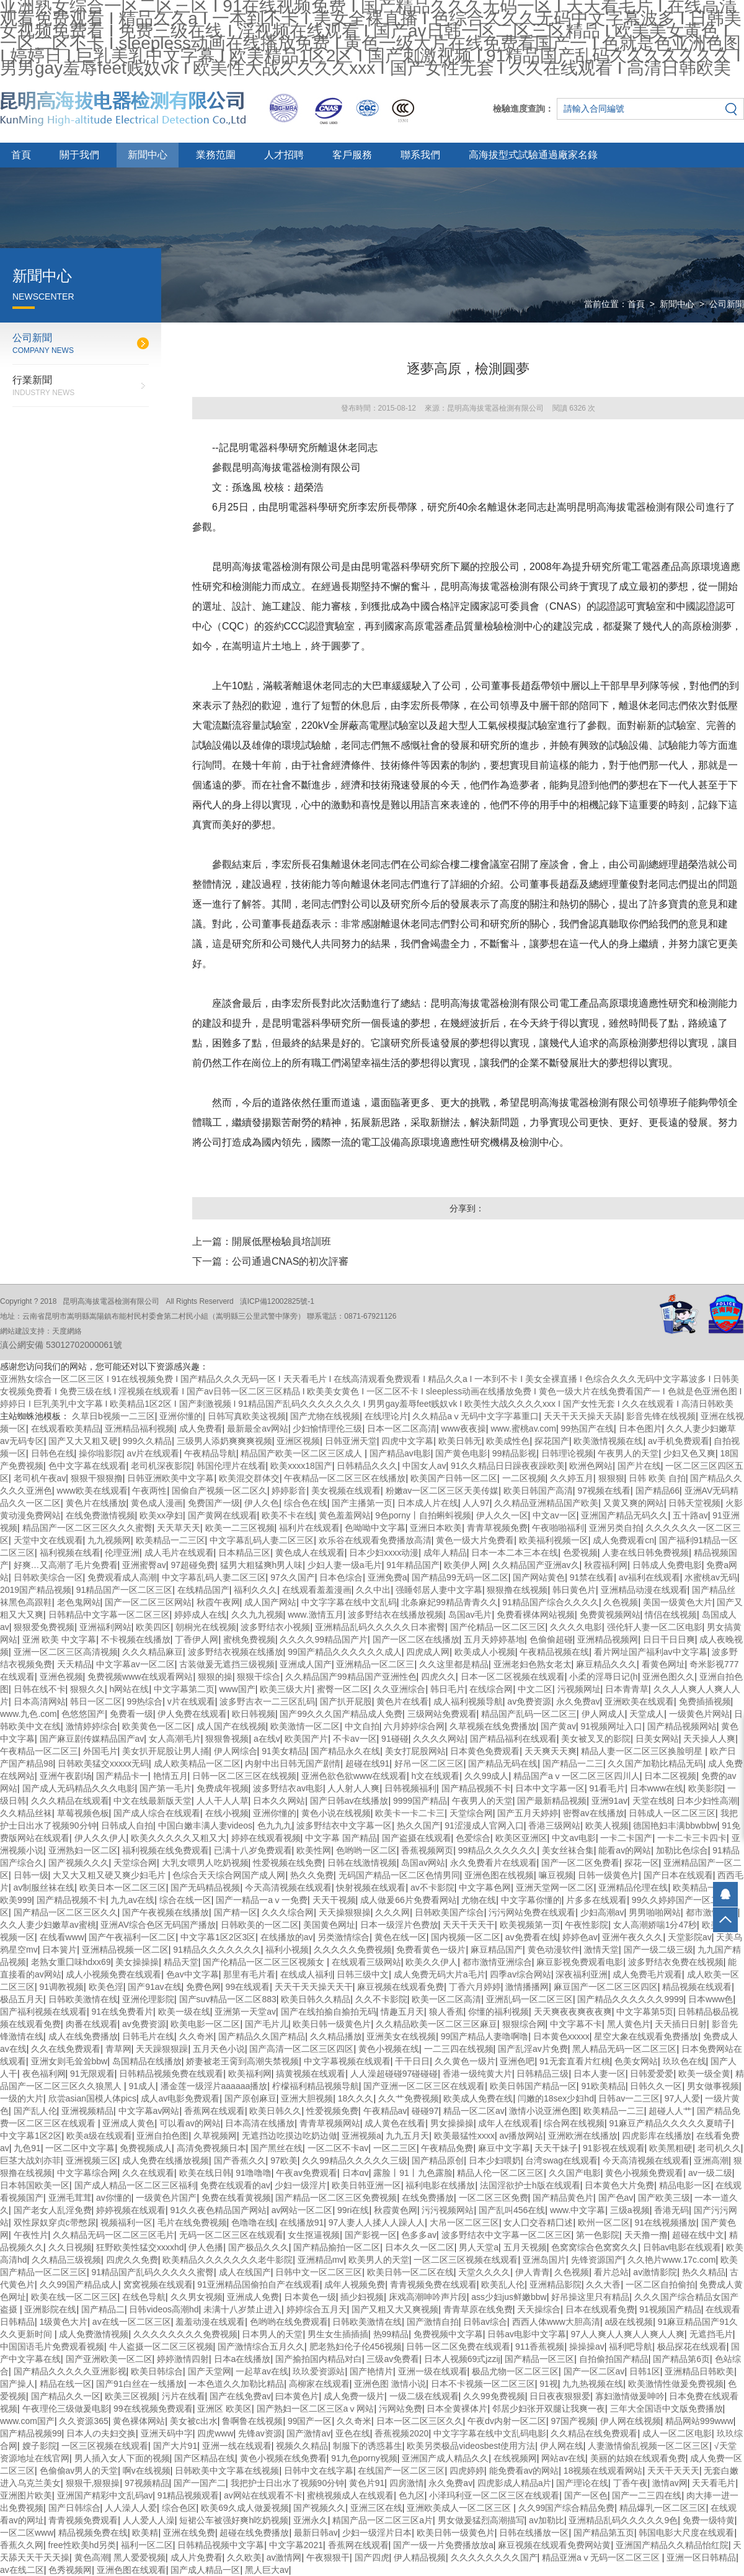  Describe the element at coordinates (484, 1825) in the screenshot. I see `91涩漫成人官网入口` at that location.